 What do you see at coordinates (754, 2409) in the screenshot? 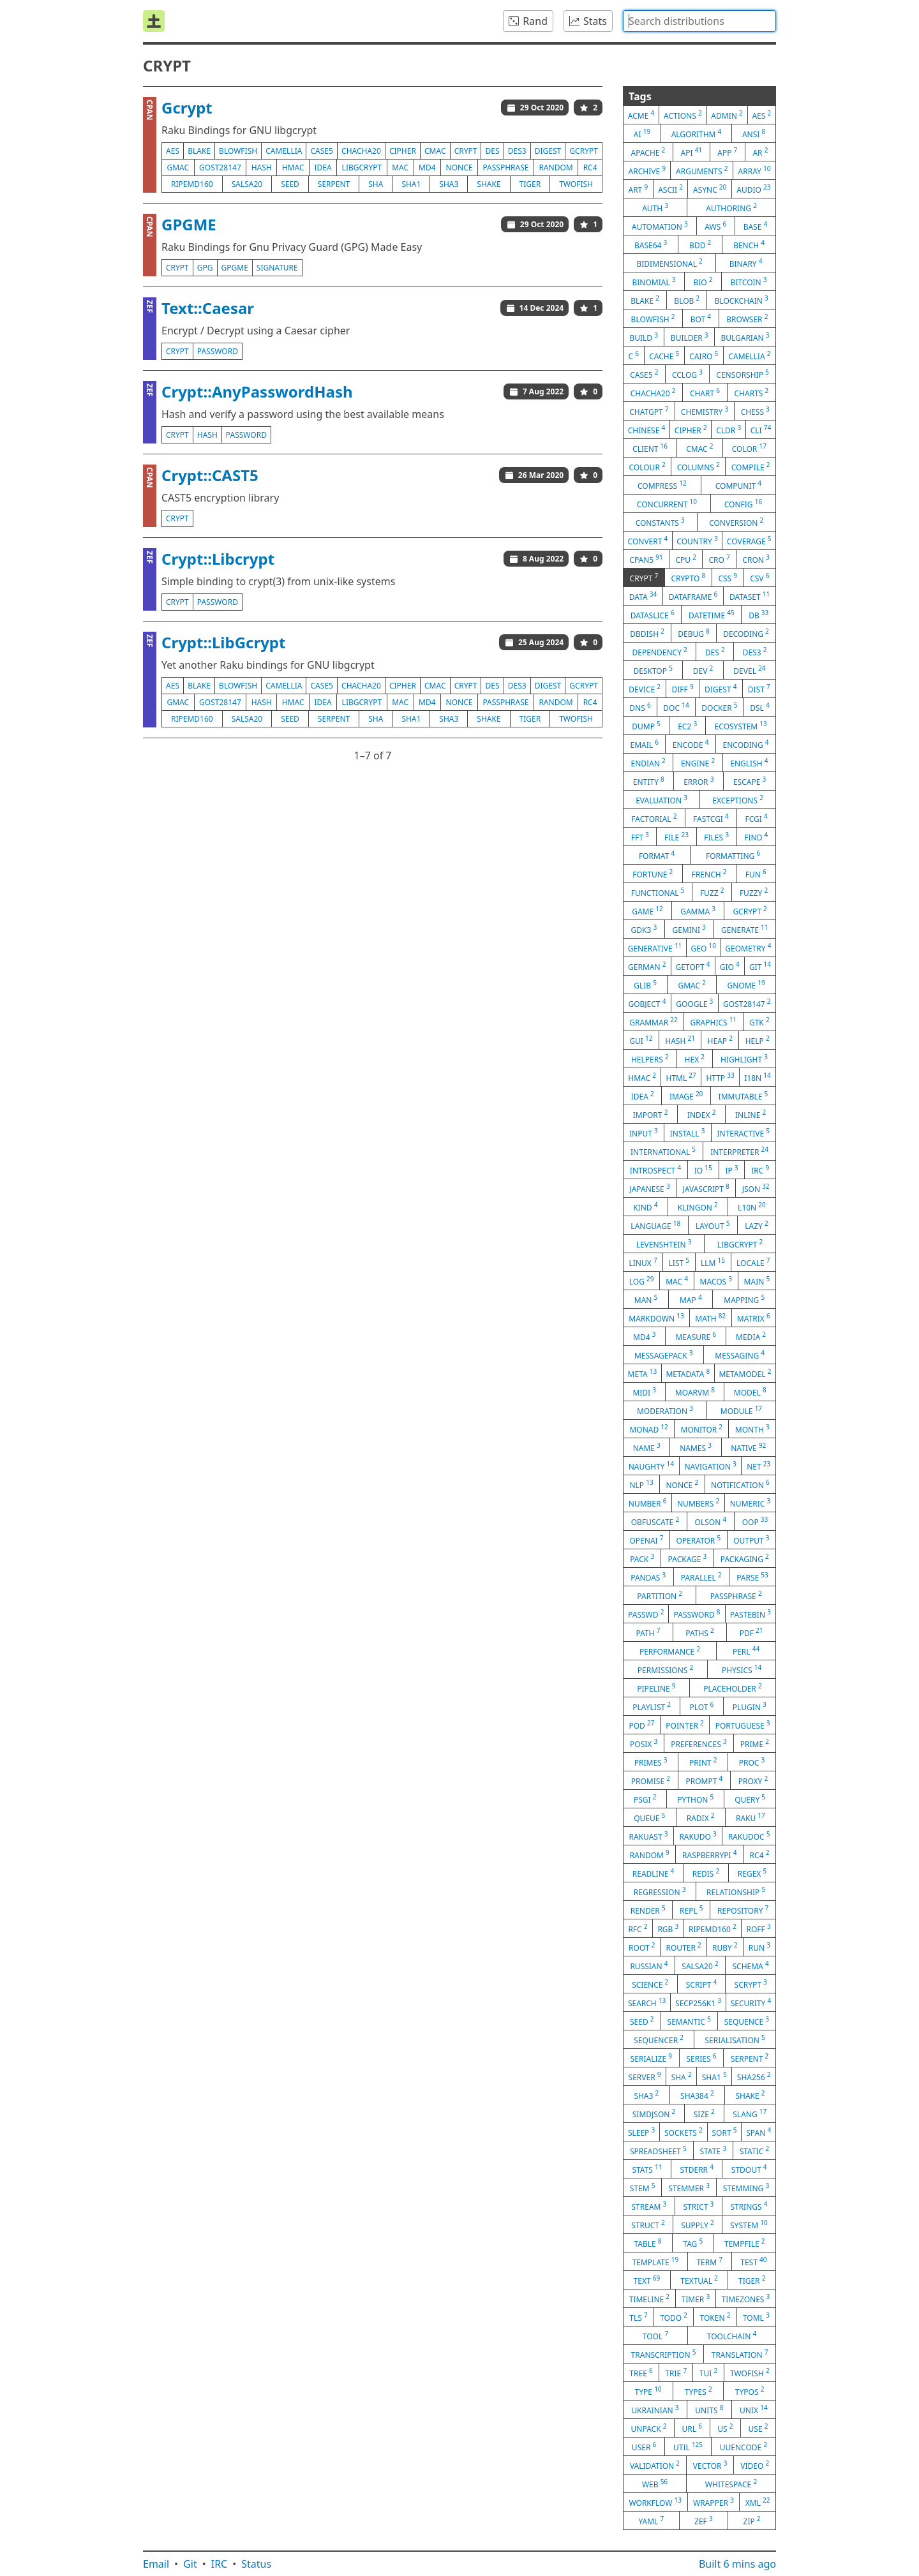
I see `unix` at bounding box center [754, 2409].